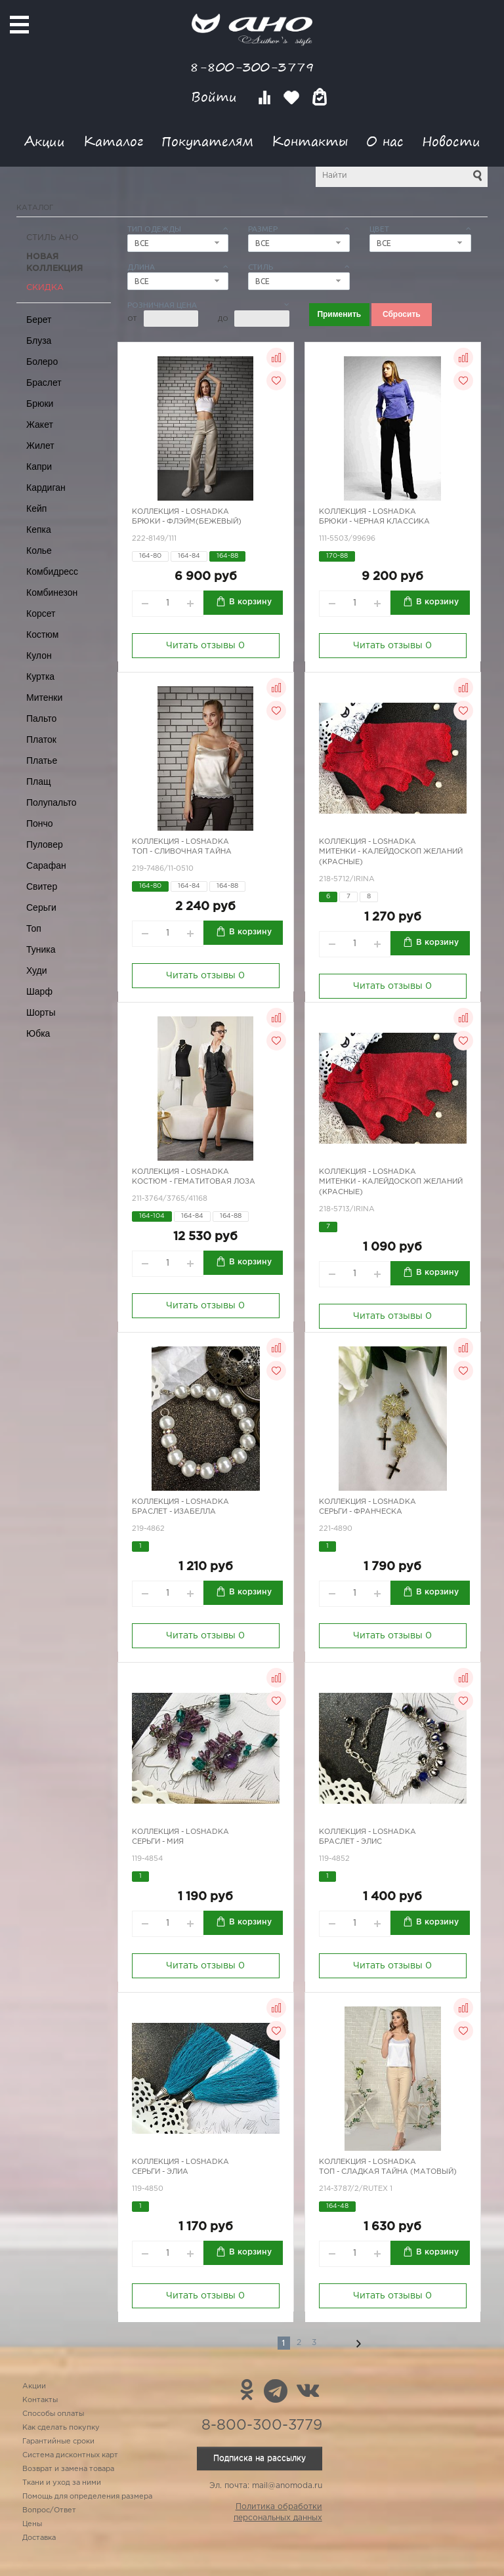 The width and height of the screenshot is (504, 2576). I want to click on Доставка, so click(39, 2538).